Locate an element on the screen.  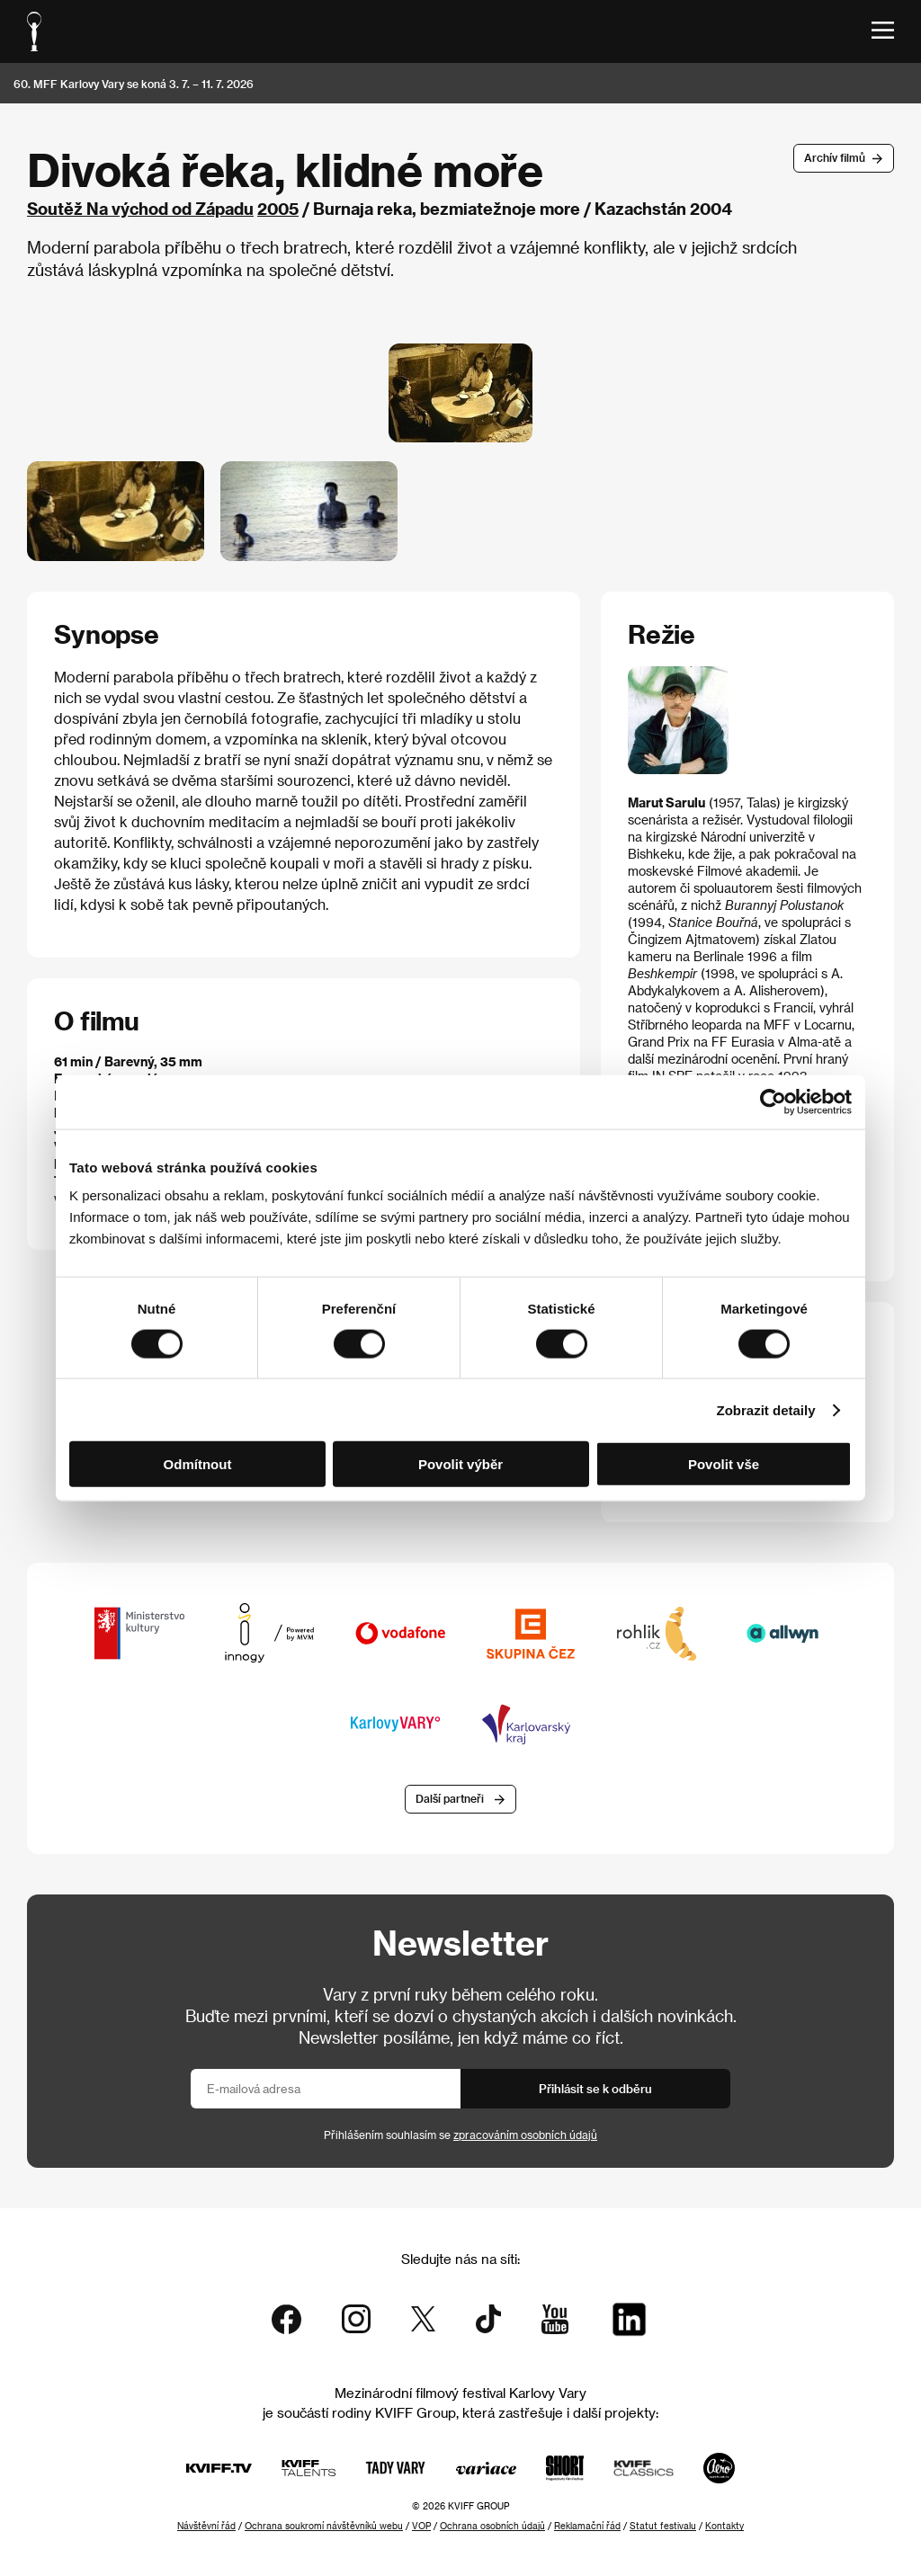
Odmítnout is located at coordinates (198, 1464).